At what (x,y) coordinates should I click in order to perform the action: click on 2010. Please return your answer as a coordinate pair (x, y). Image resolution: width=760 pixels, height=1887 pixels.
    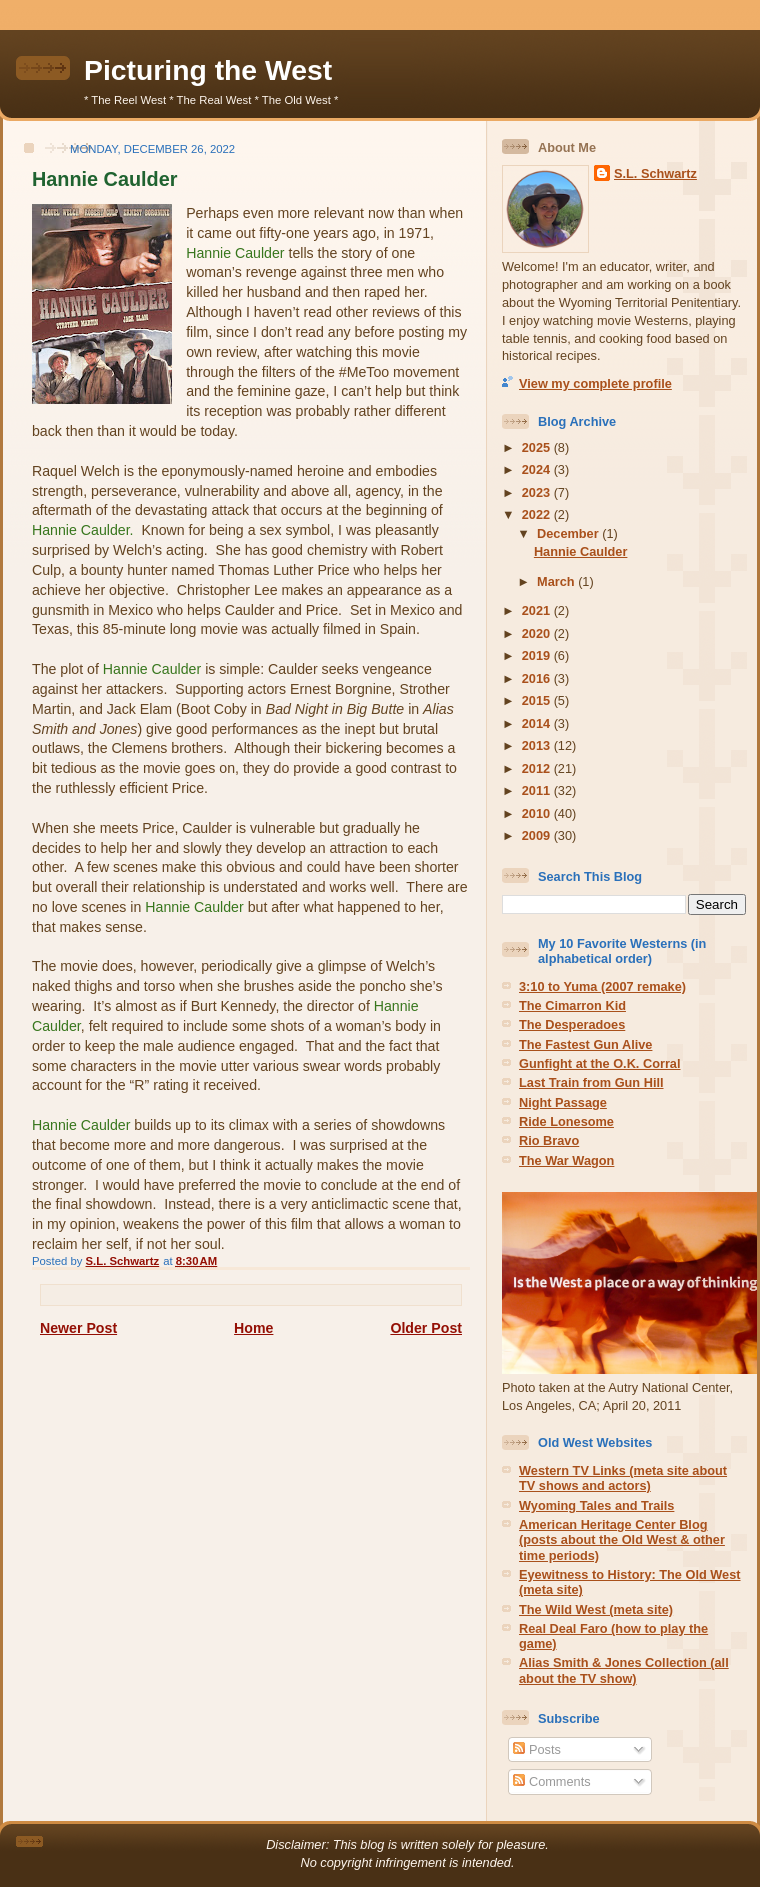
    Looking at the image, I should click on (538, 813).